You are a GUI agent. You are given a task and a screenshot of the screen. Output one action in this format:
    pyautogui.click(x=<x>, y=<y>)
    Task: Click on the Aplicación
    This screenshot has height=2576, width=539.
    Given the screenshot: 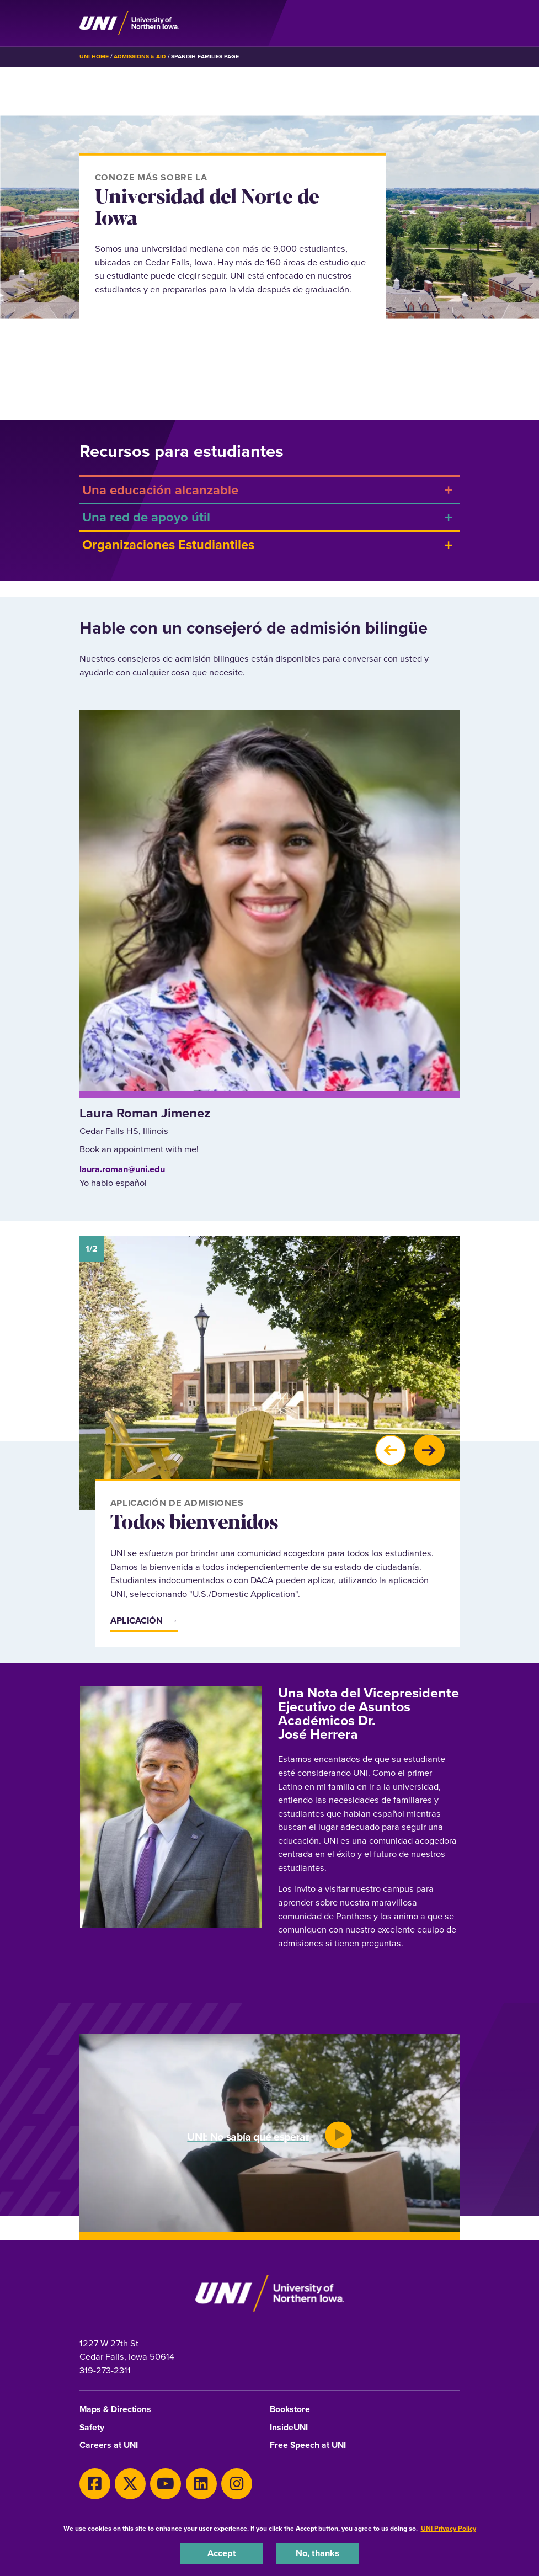 What is the action you would take?
    pyautogui.click(x=136, y=1620)
    